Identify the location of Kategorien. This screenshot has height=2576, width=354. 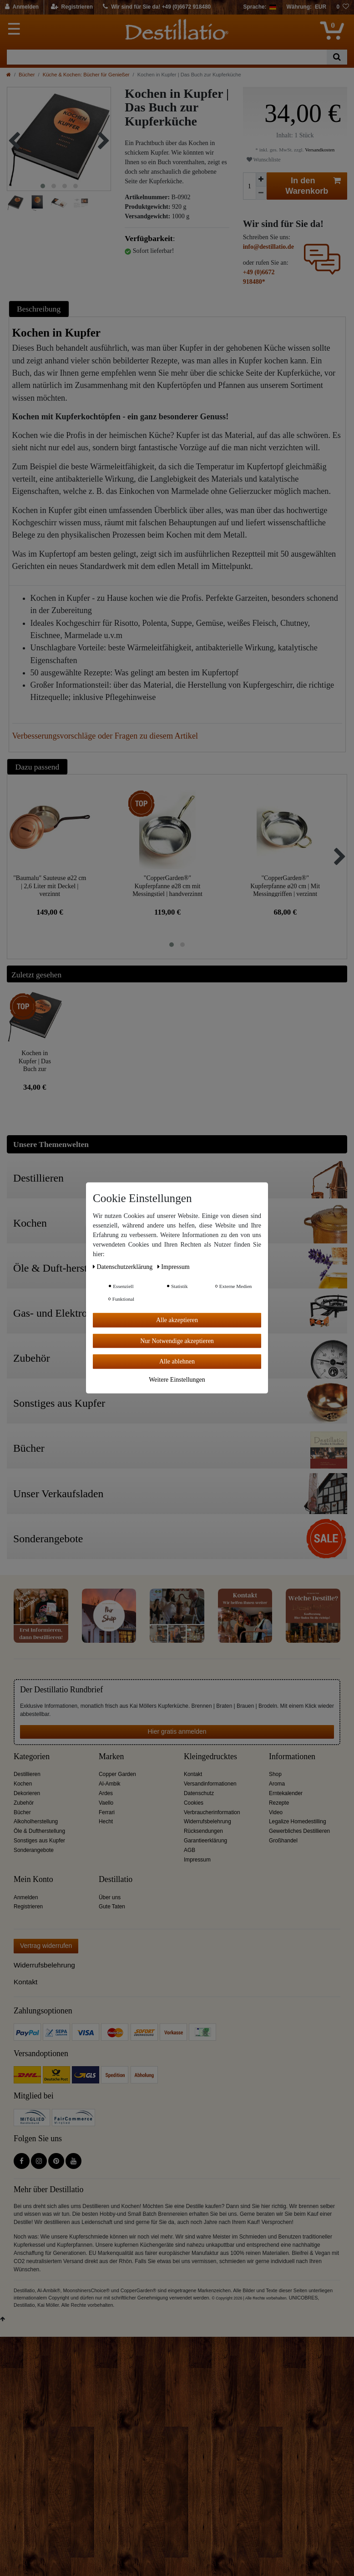
(32, 1756).